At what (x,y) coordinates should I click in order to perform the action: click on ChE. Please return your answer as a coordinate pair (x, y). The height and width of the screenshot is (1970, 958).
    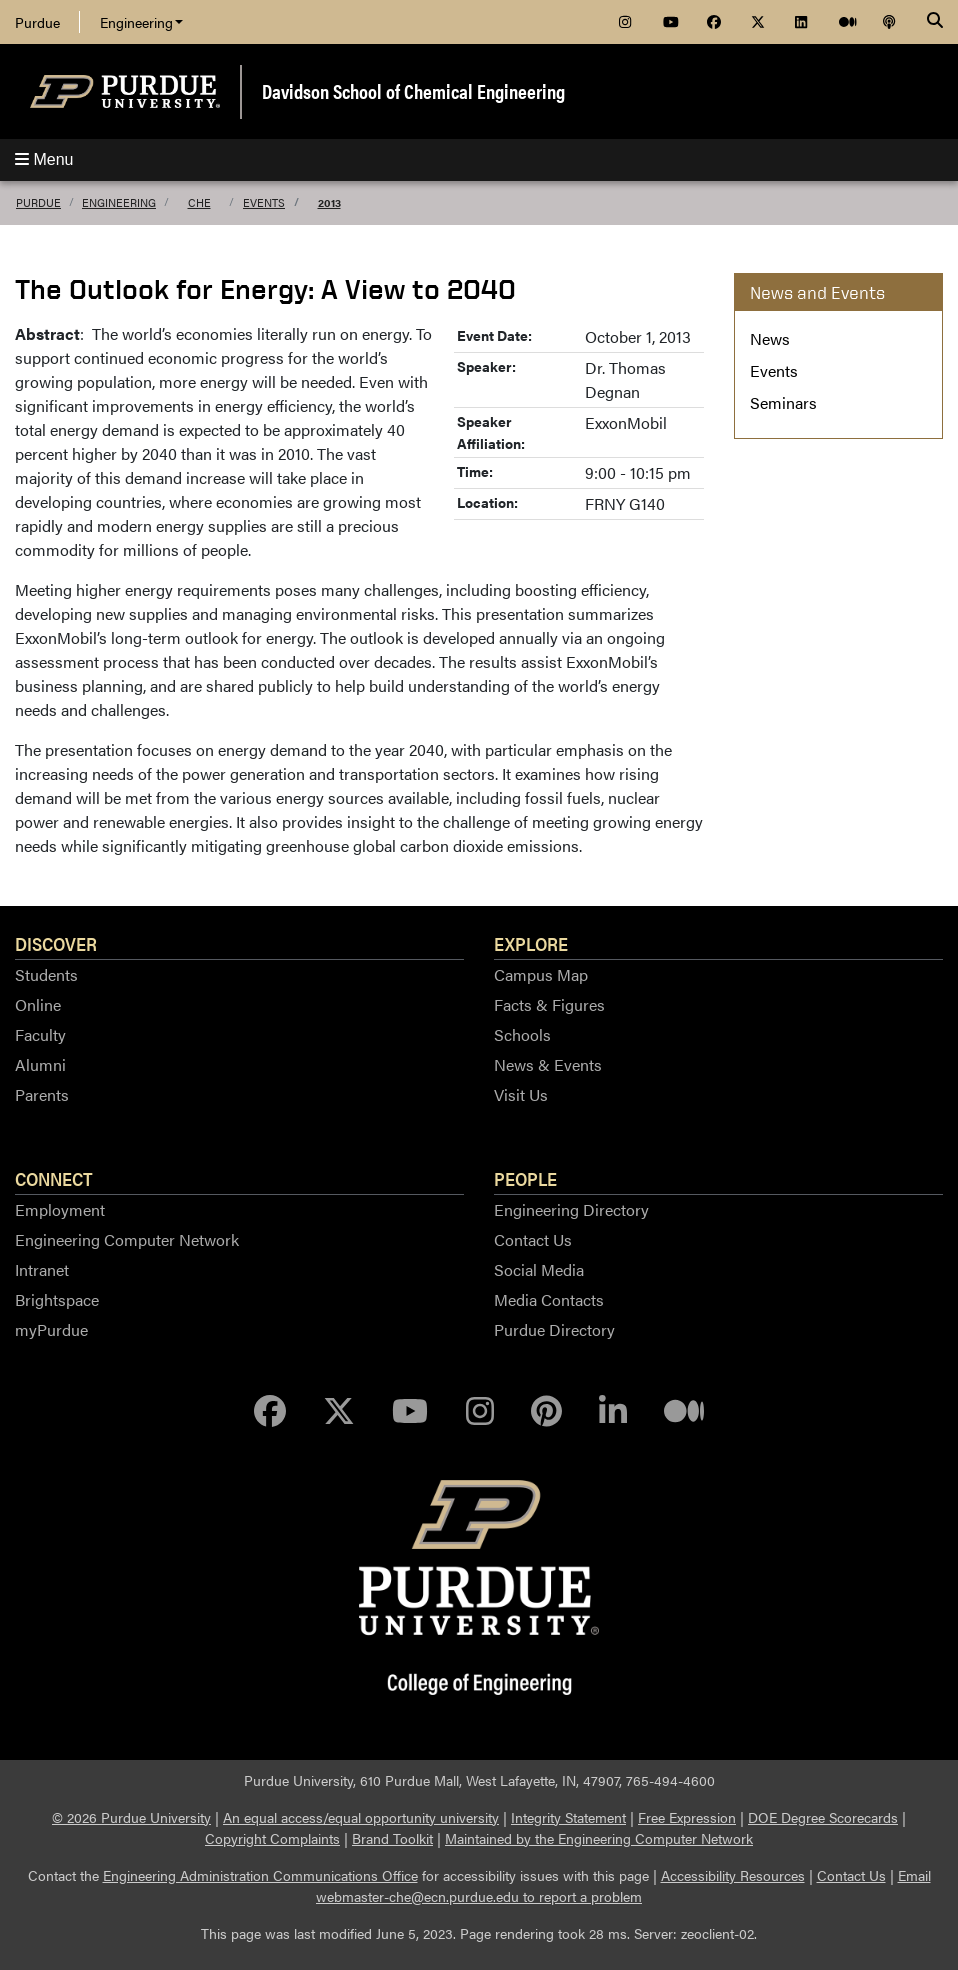
    Looking at the image, I should click on (199, 202).